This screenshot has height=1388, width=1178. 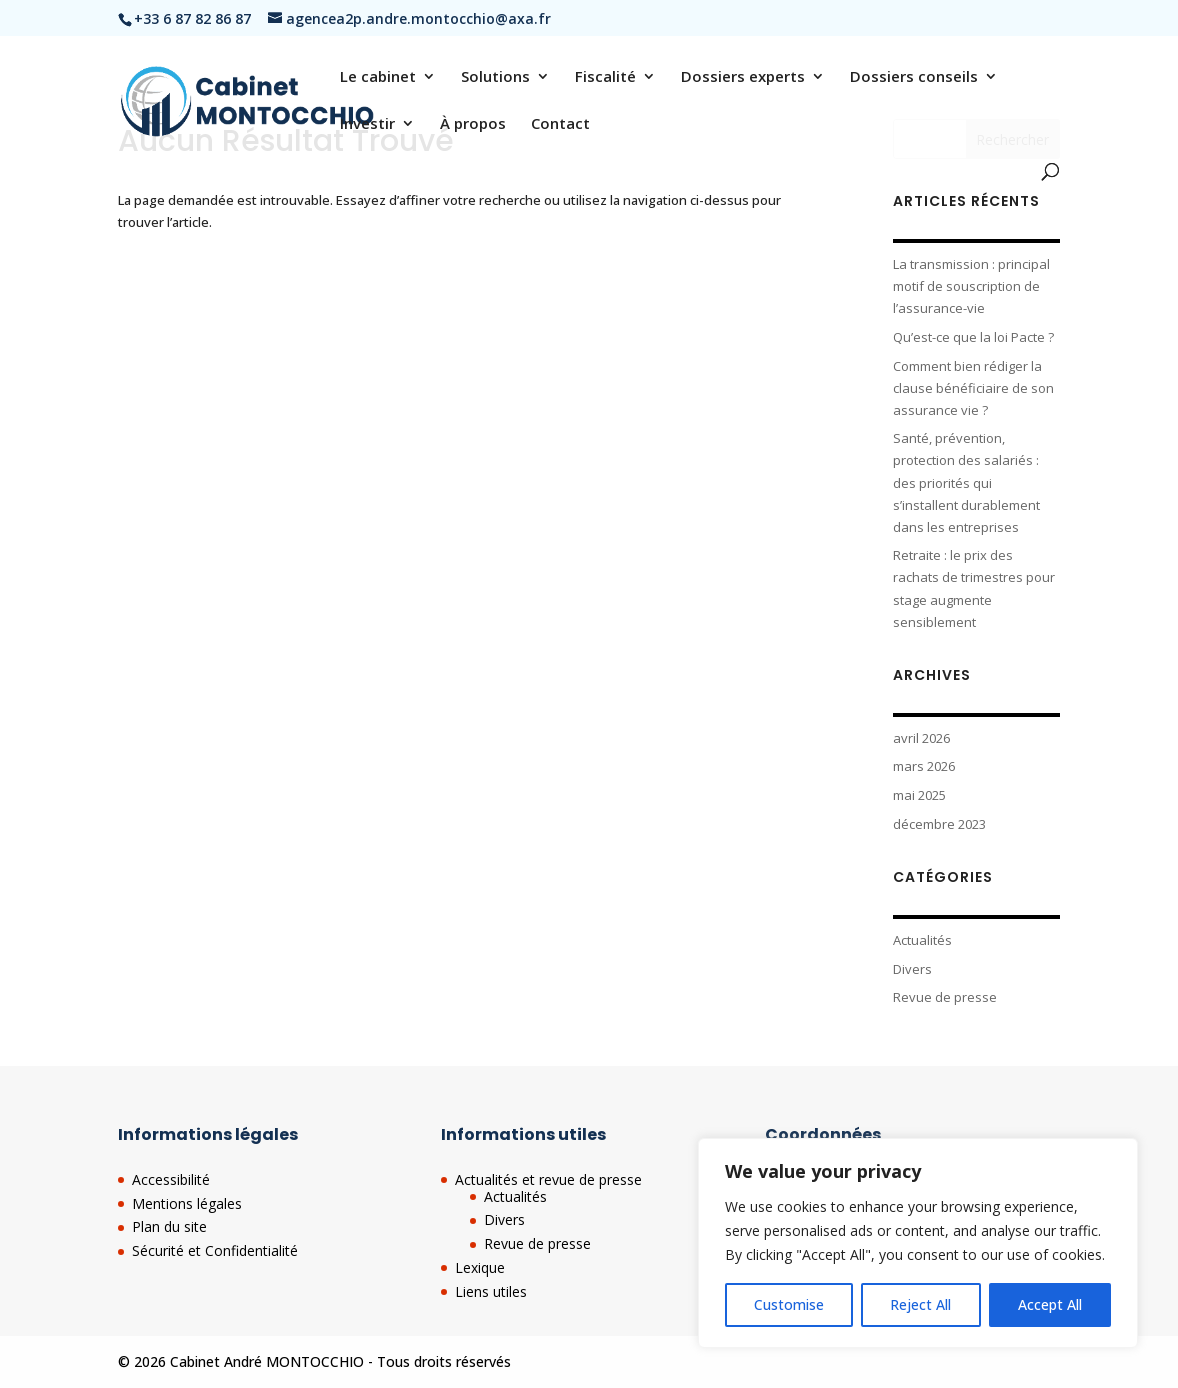 I want to click on Contact, so click(x=560, y=124).